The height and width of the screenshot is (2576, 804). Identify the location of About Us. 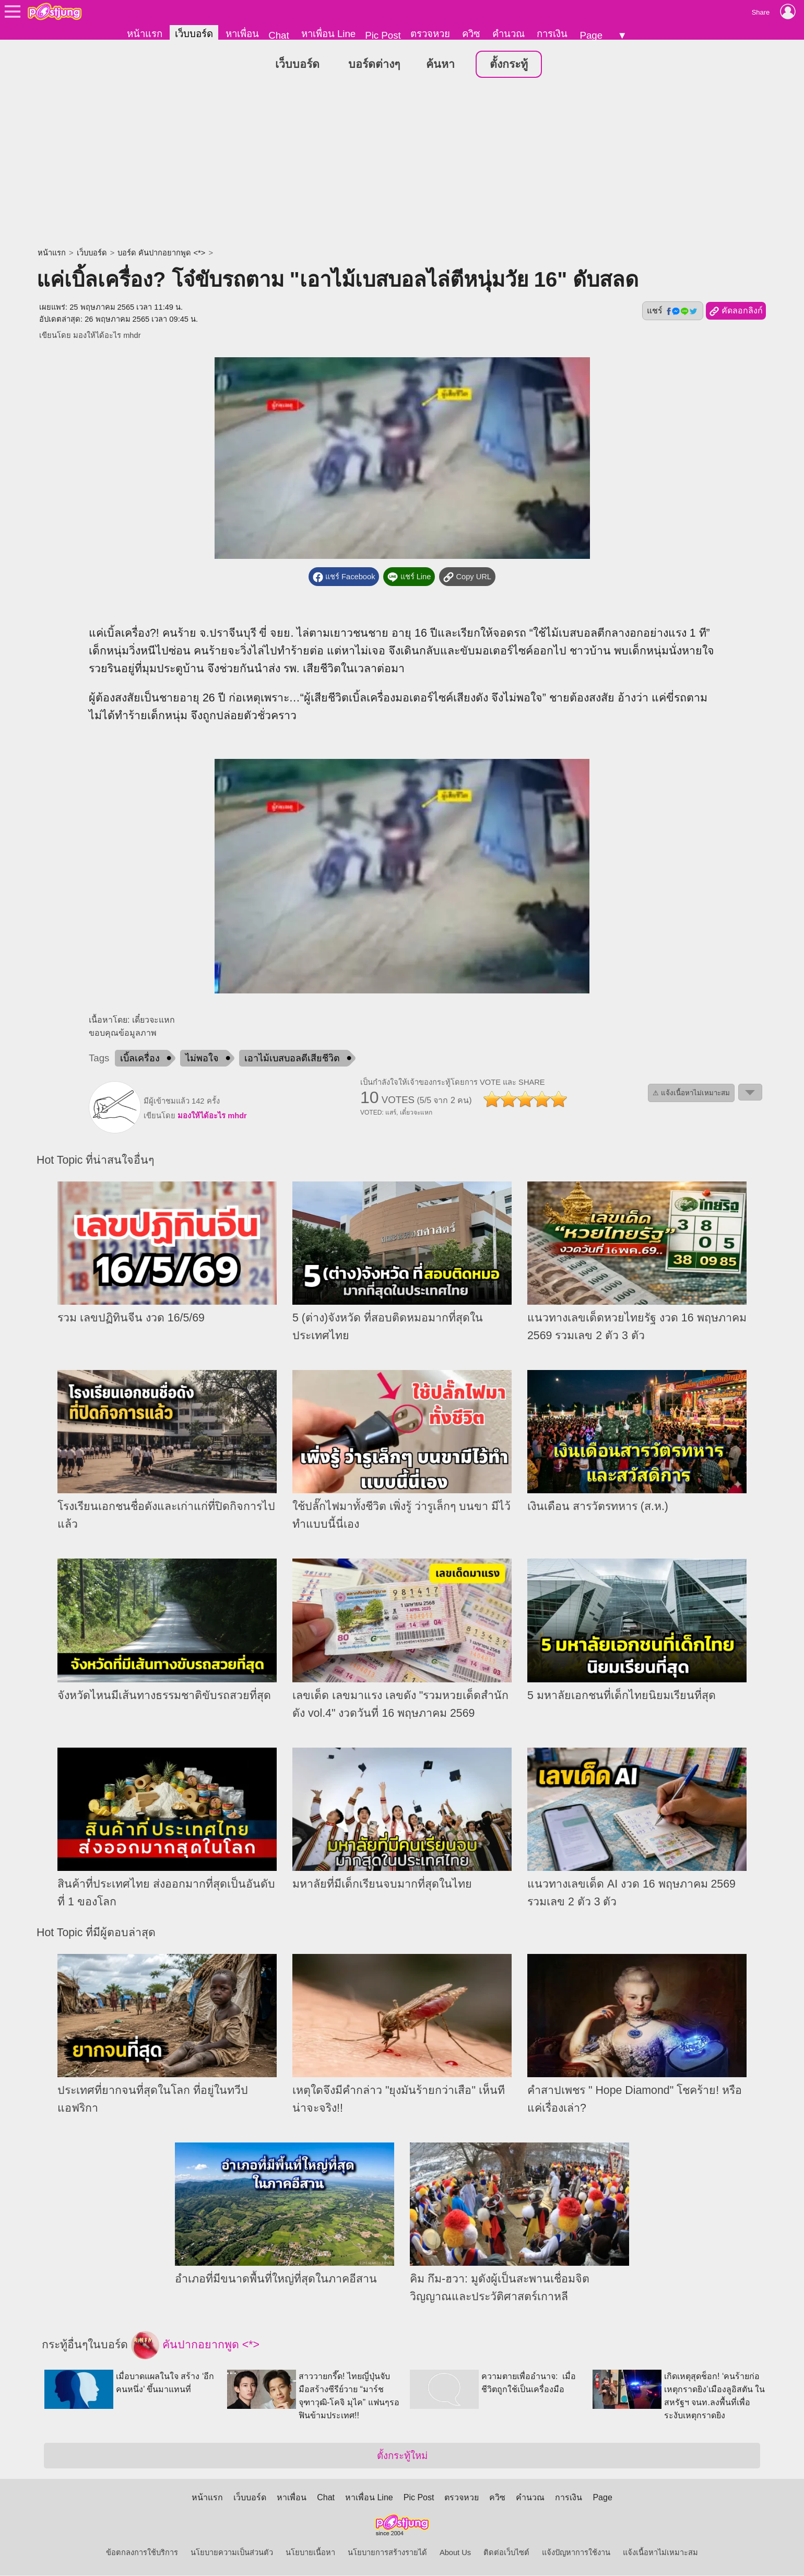
(455, 2553).